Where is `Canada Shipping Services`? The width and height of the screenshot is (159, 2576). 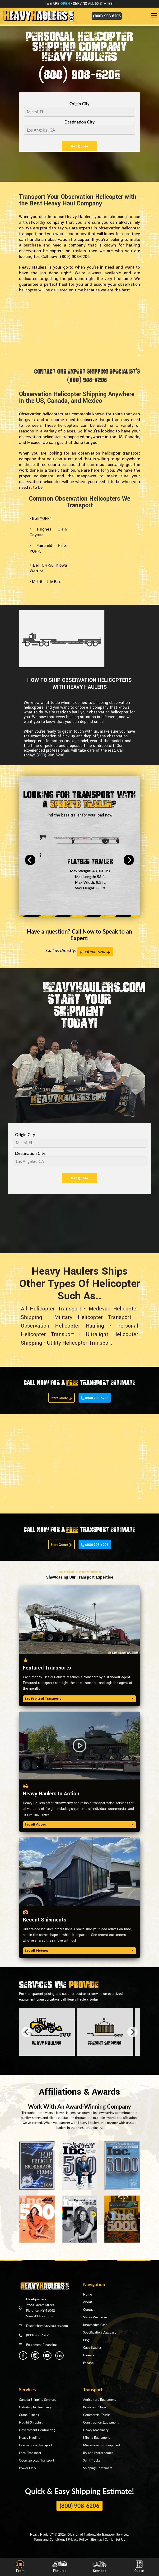 Canada Shipping Services is located at coordinates (37, 2399).